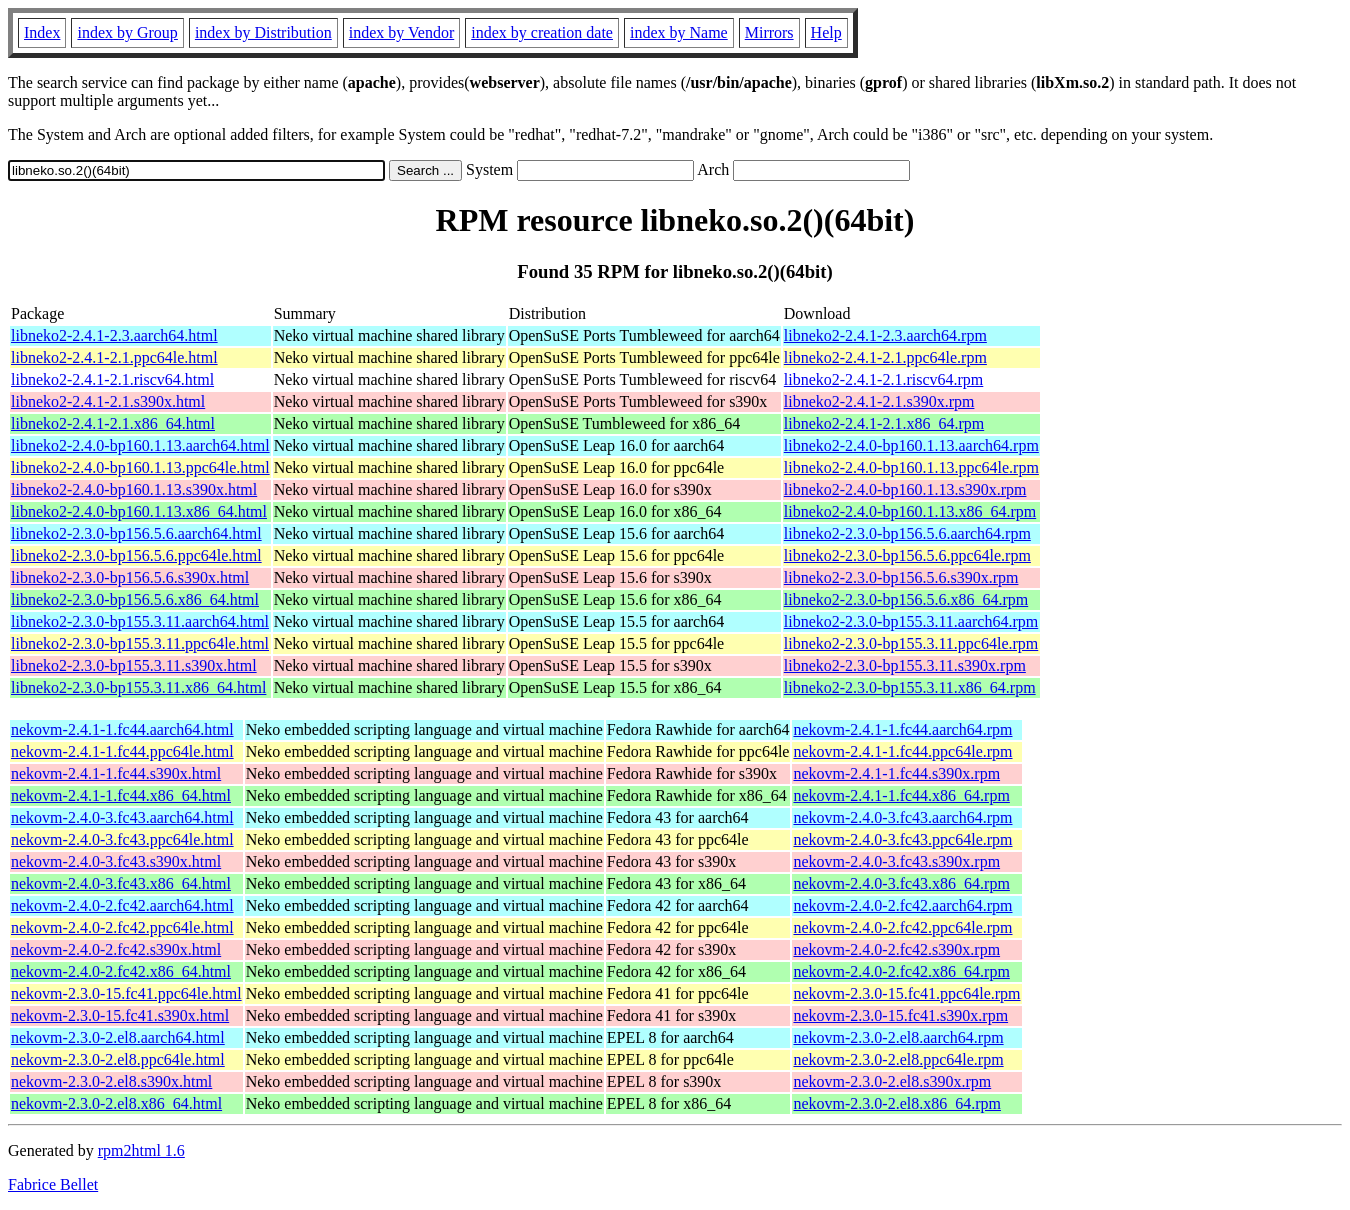  What do you see at coordinates (902, 905) in the screenshot?
I see `nekovm-2.4.0-2.fc42.aarch64.rpm` at bounding box center [902, 905].